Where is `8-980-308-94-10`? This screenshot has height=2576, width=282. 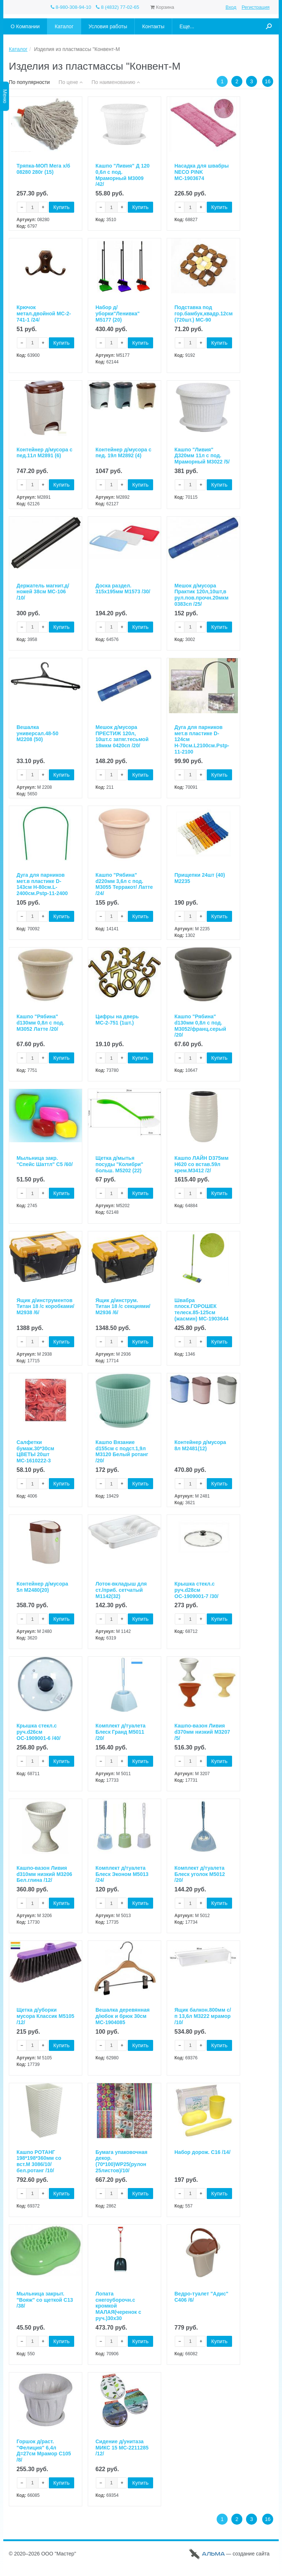 8-980-308-94-10 is located at coordinates (71, 7).